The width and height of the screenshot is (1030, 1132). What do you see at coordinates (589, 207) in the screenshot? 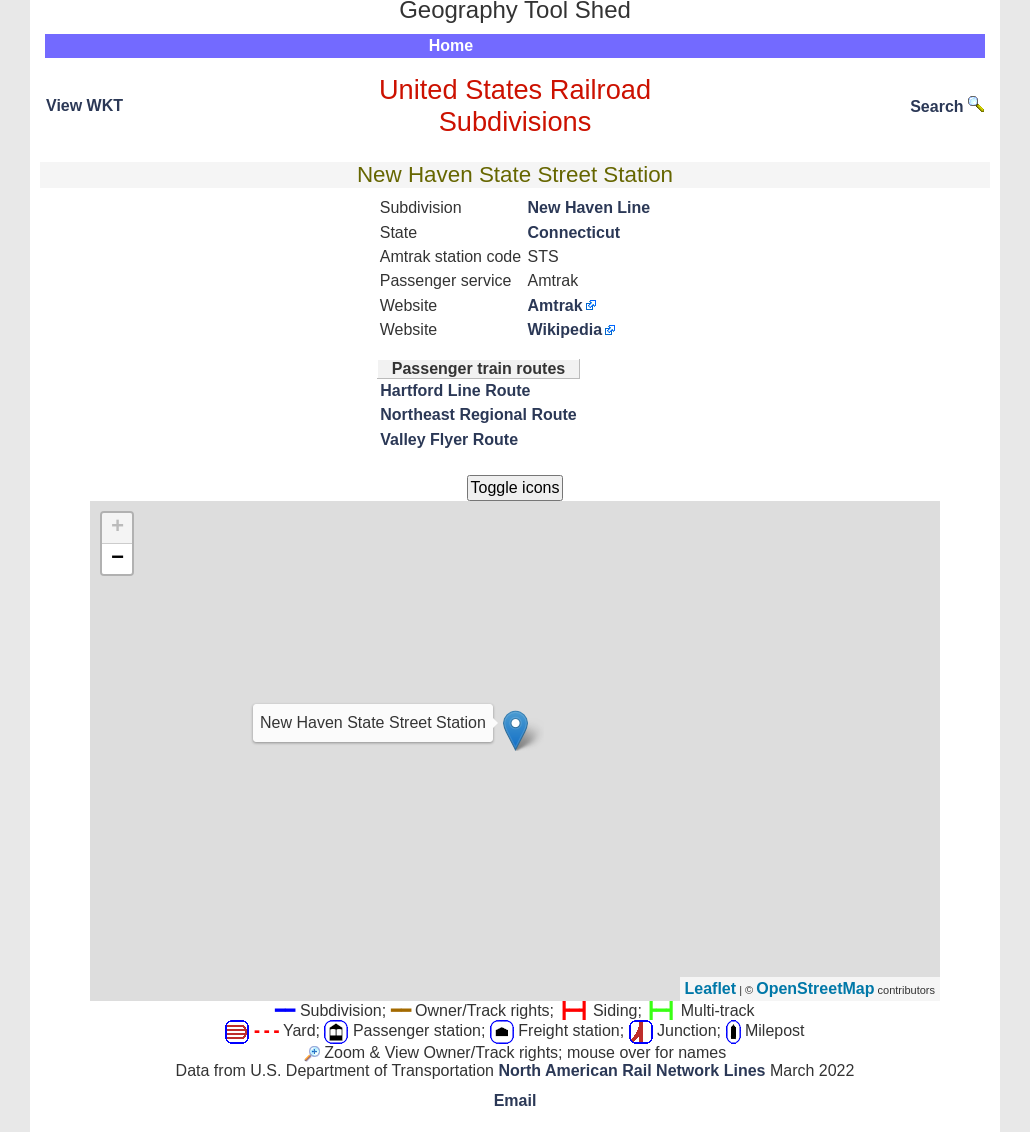
I see `New Haven Line` at bounding box center [589, 207].